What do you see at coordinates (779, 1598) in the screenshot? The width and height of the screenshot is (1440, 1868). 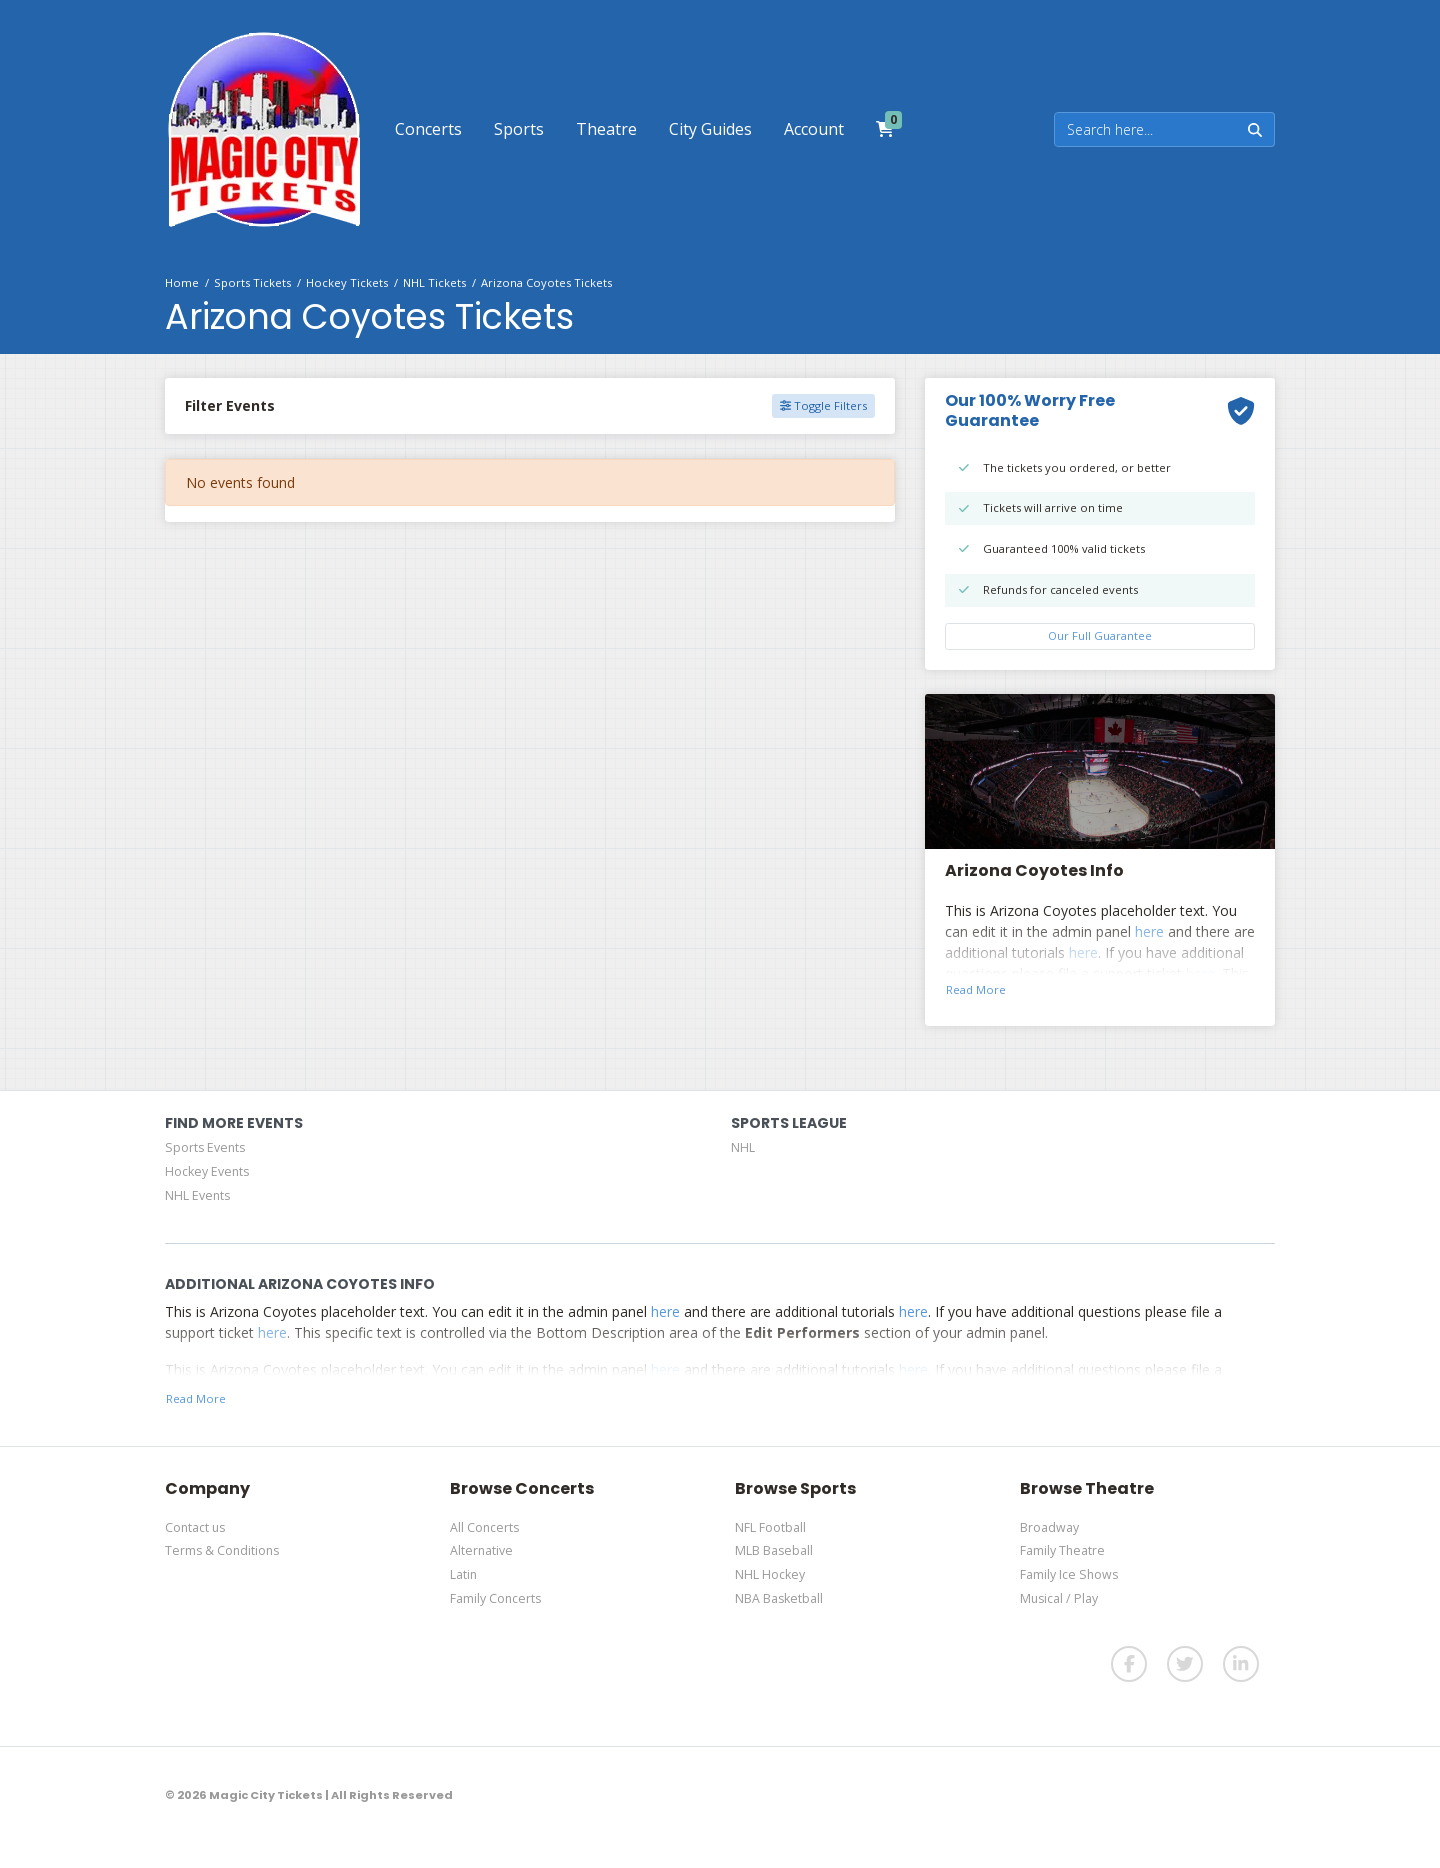 I see `NBA Basketball` at bounding box center [779, 1598].